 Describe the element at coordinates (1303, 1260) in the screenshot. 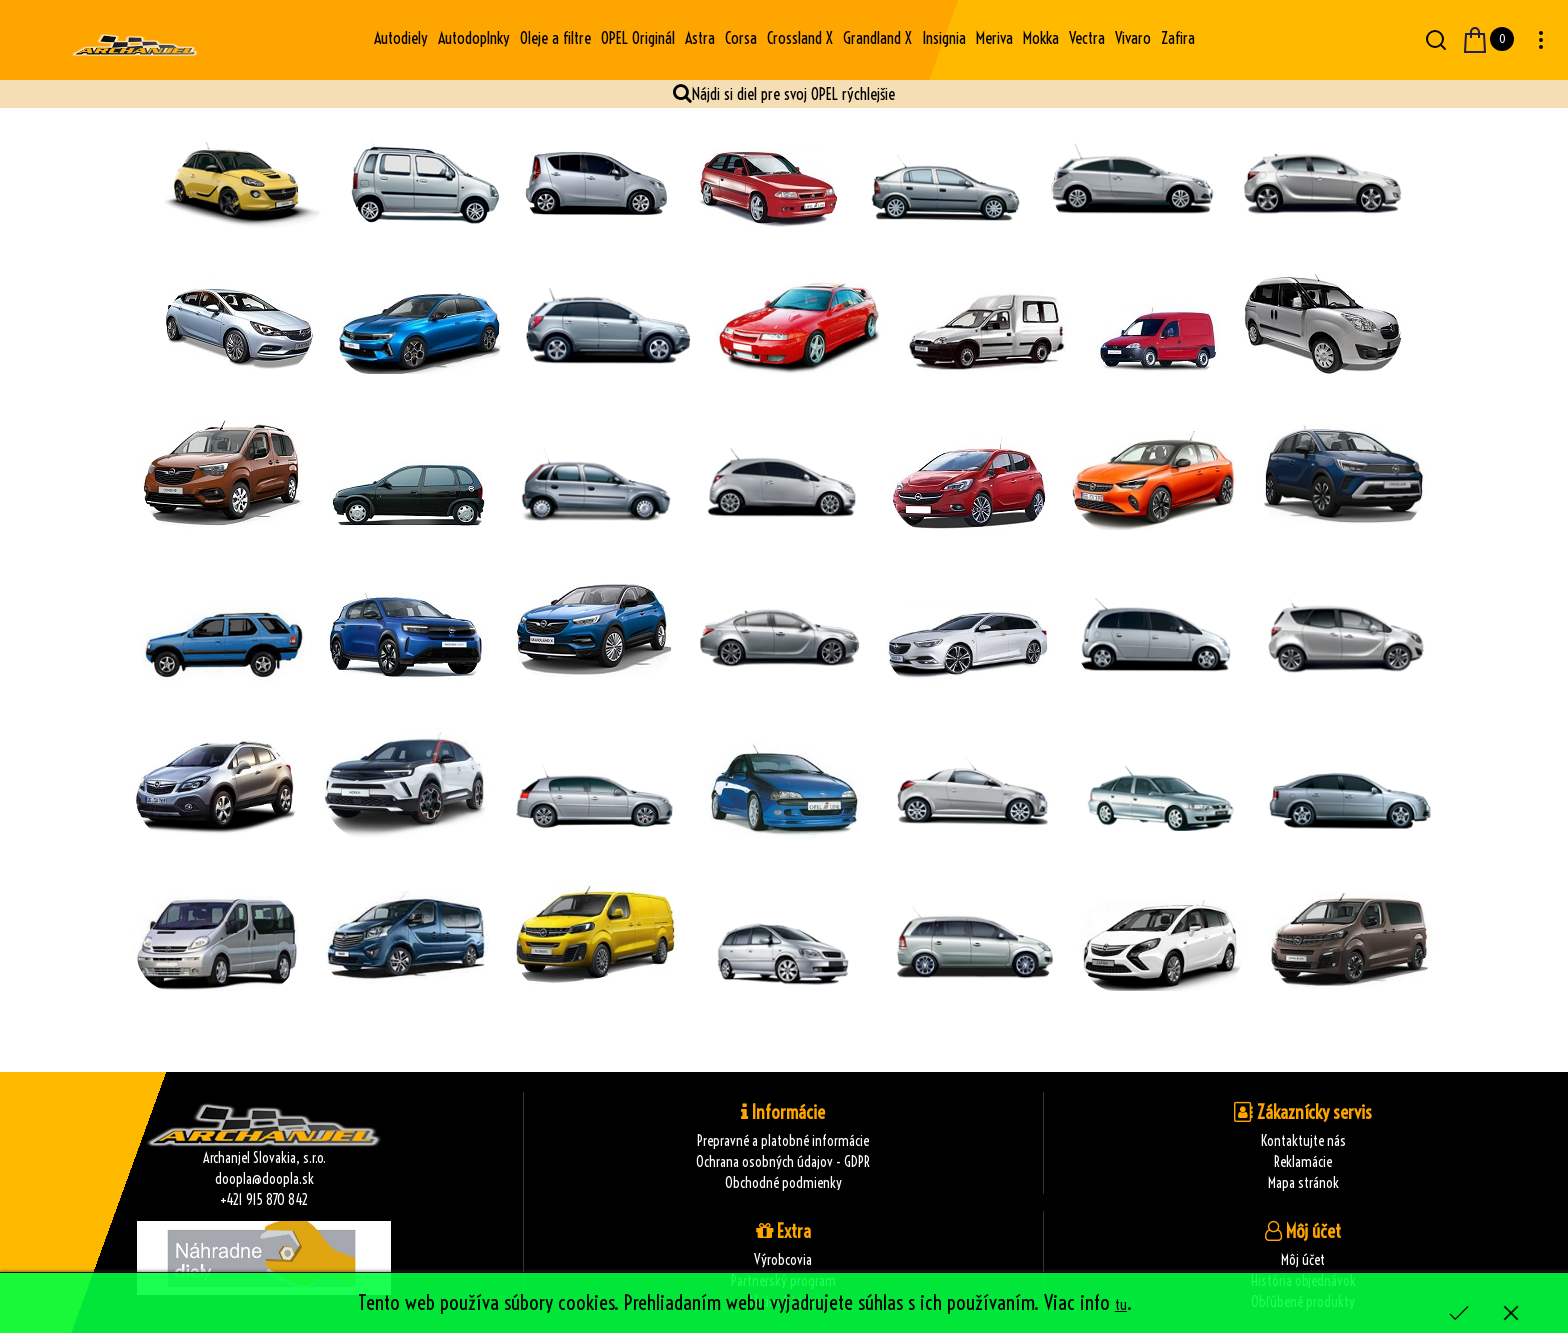

I see `Môj účet` at that location.